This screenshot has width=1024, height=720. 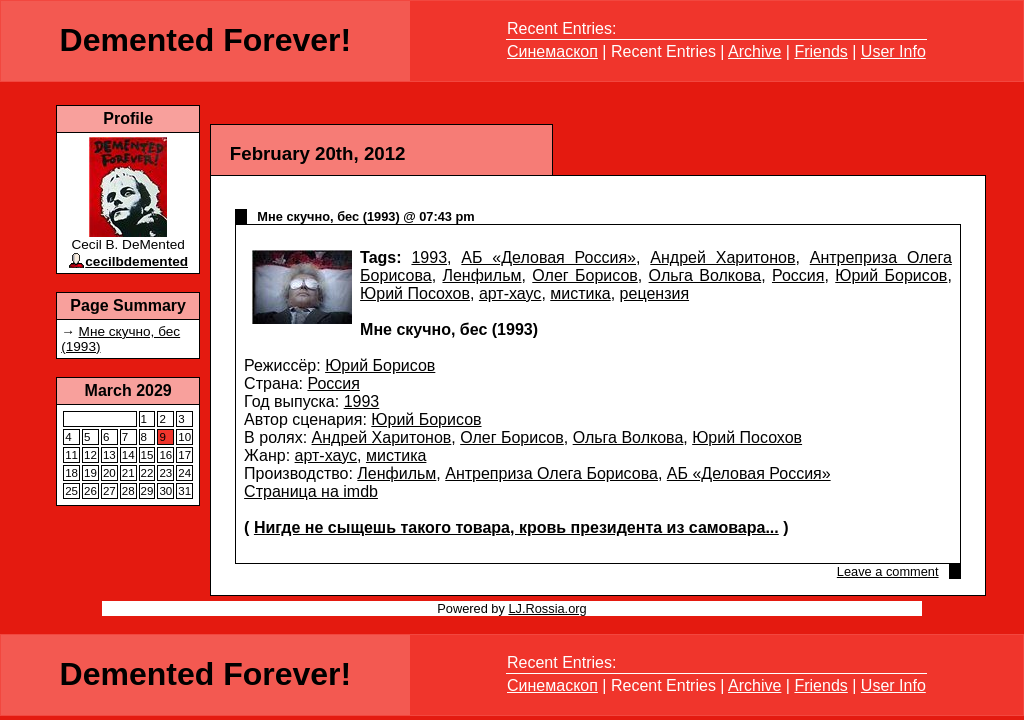 I want to click on арт-хаус, so click(x=510, y=293).